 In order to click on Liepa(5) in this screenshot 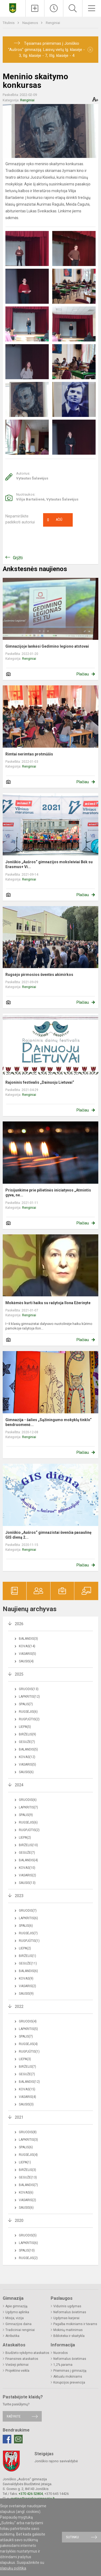, I will do `click(25, 1727)`.